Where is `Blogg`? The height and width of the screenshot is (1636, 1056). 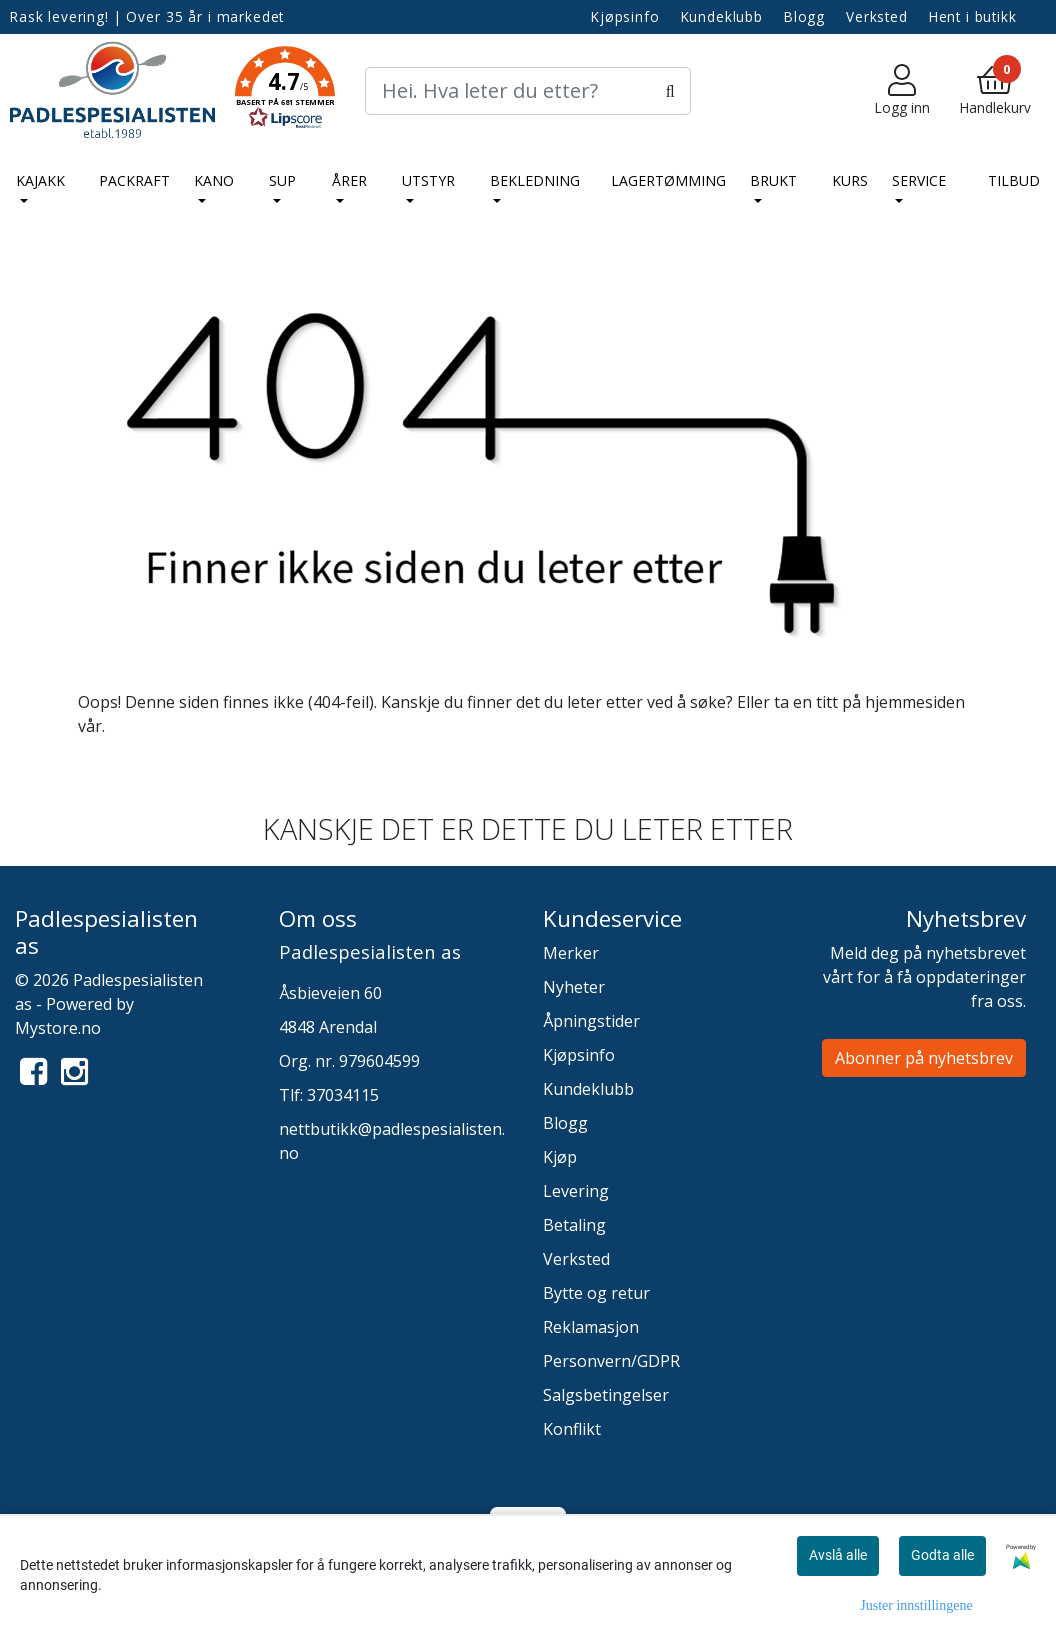 Blogg is located at coordinates (804, 16).